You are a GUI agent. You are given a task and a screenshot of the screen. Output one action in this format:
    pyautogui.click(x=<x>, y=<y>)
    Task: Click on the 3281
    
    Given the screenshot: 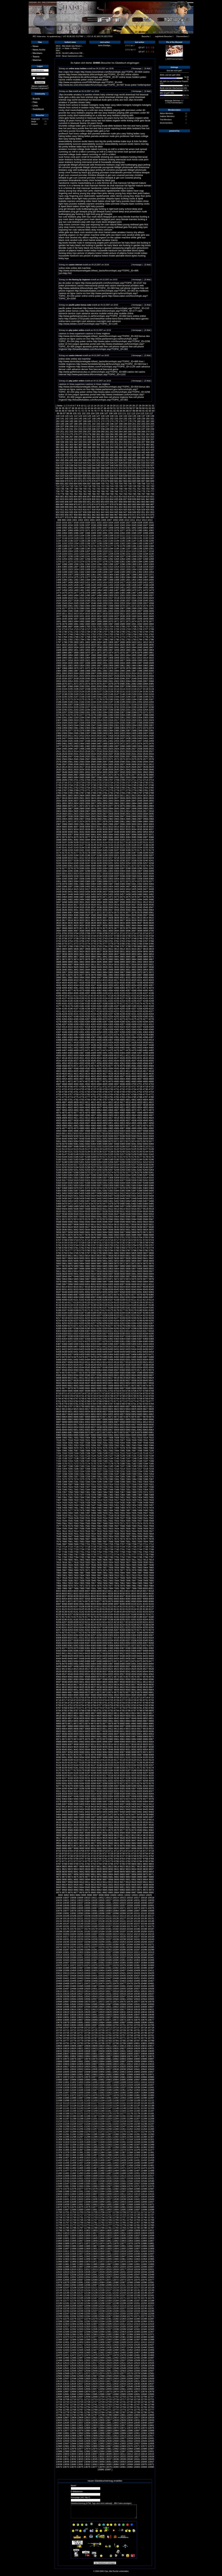 What is the action you would take?
    pyautogui.click(x=88, y=868)
    